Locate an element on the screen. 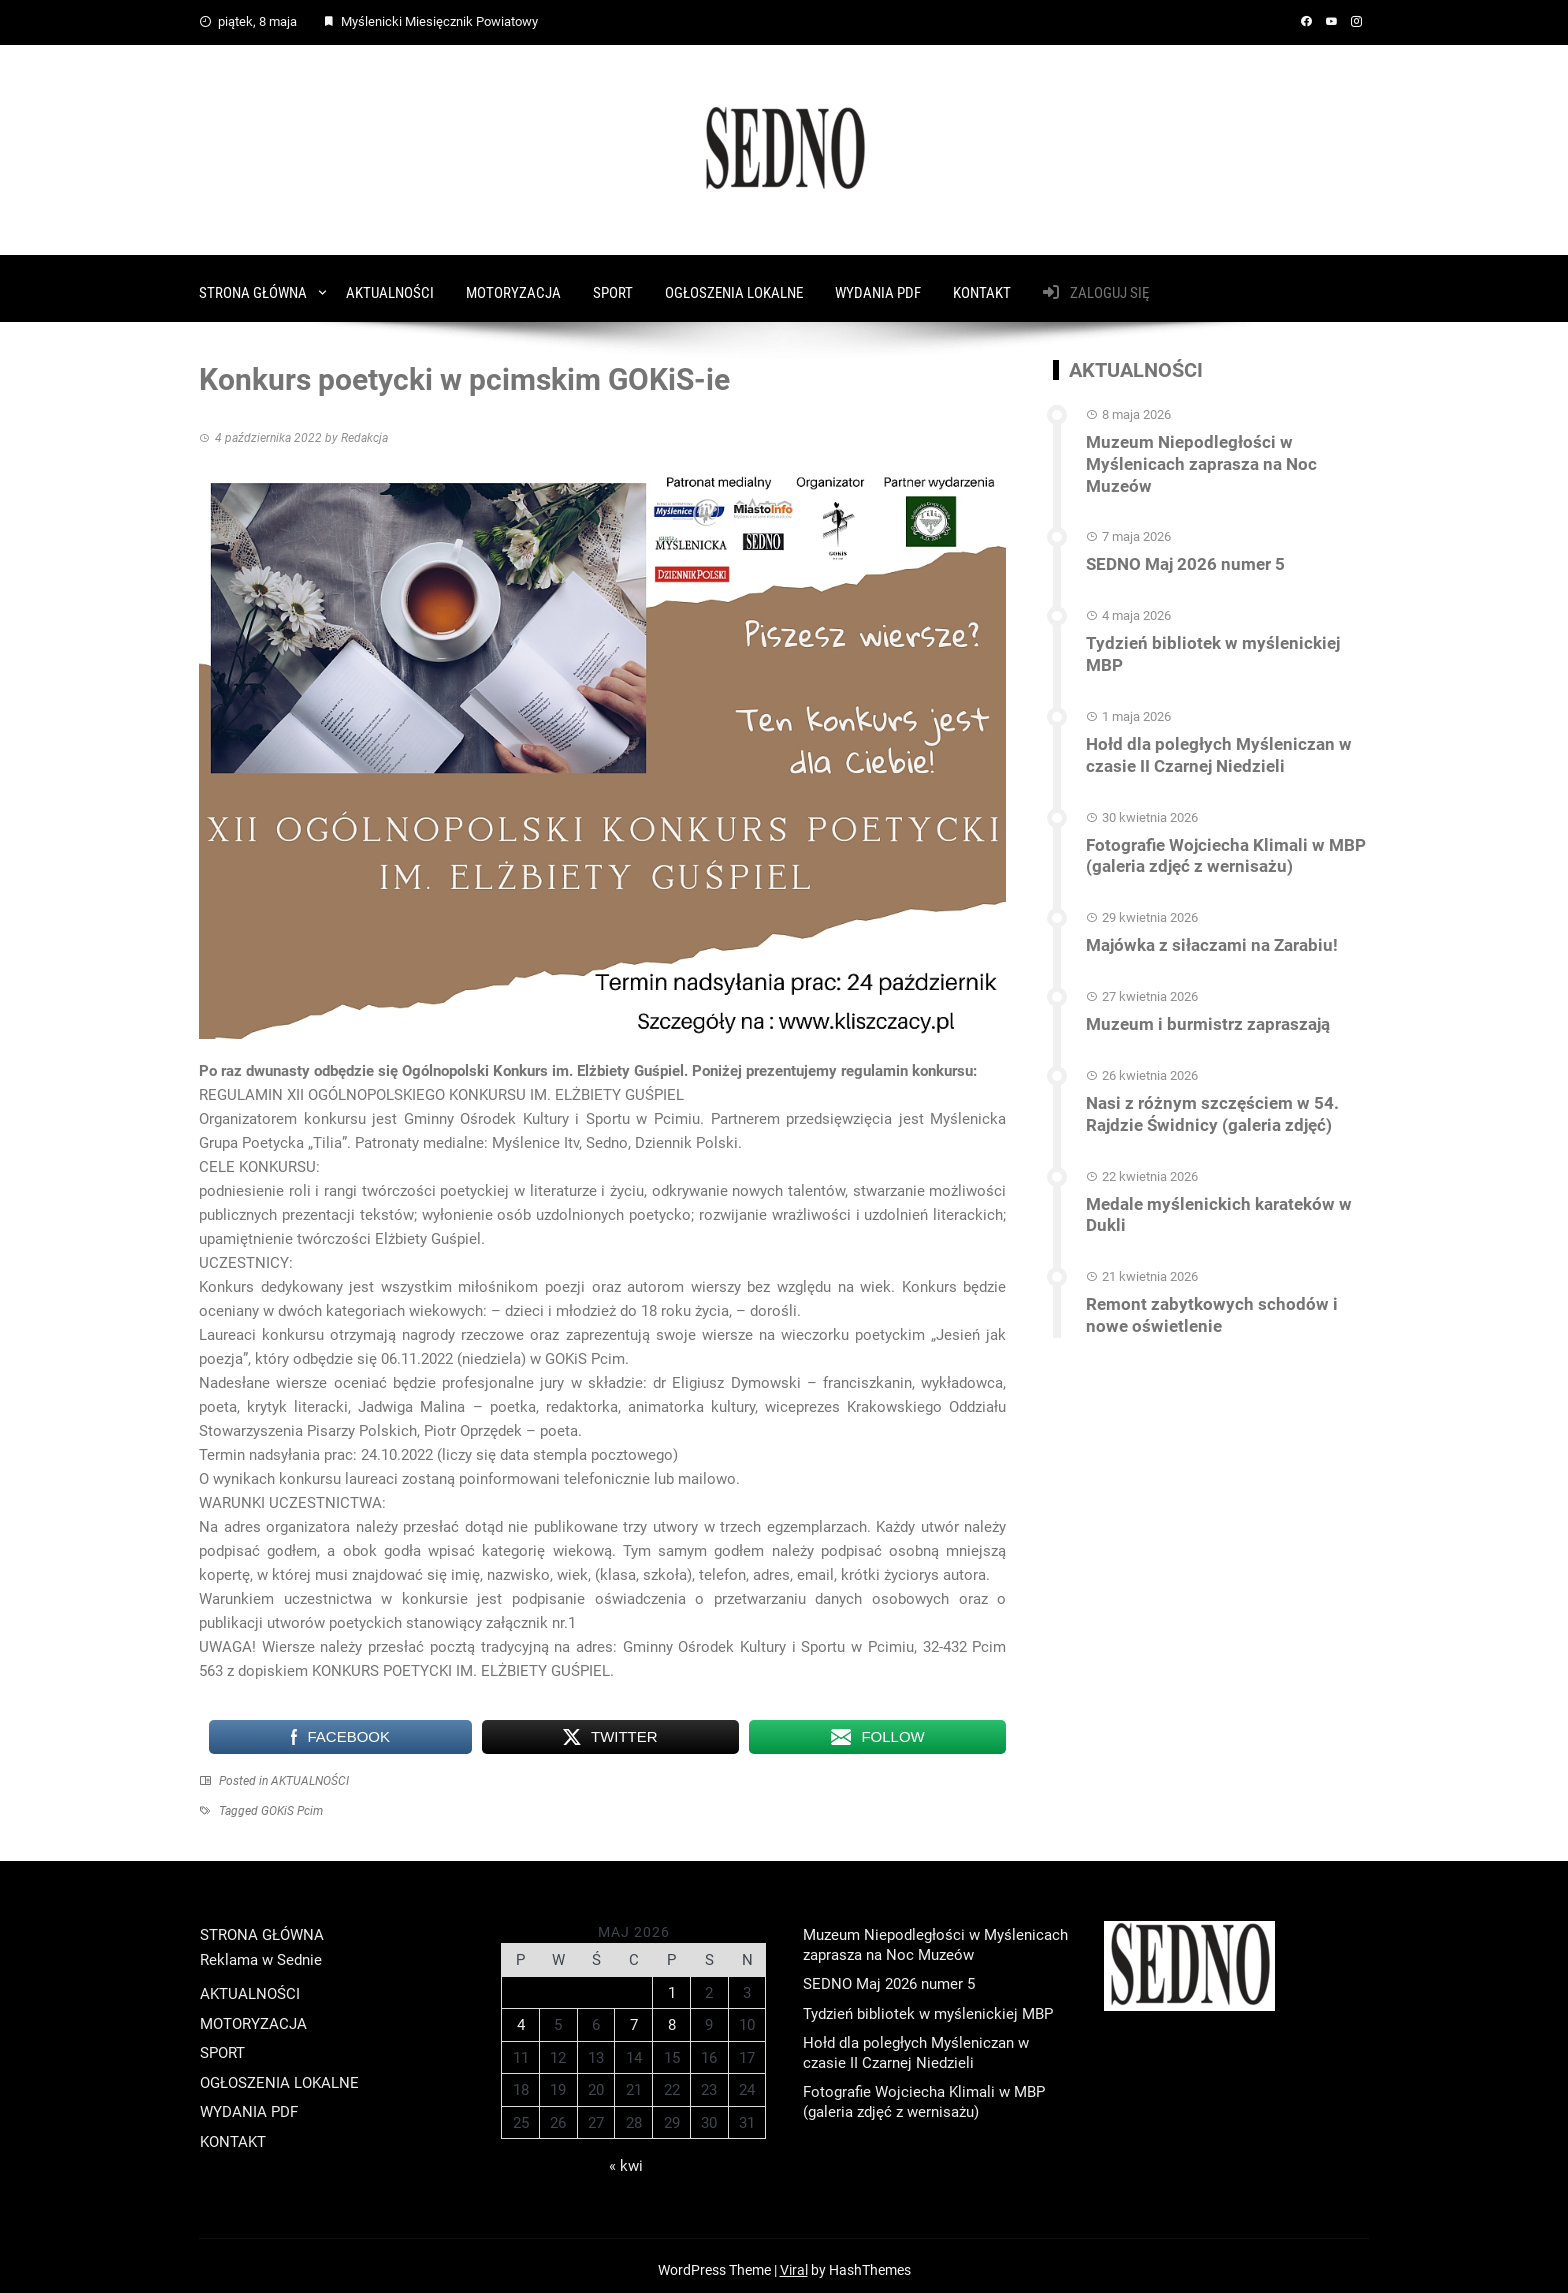 Image resolution: width=1568 pixels, height=2293 pixels. AKTUALNOŚCI is located at coordinates (390, 284).